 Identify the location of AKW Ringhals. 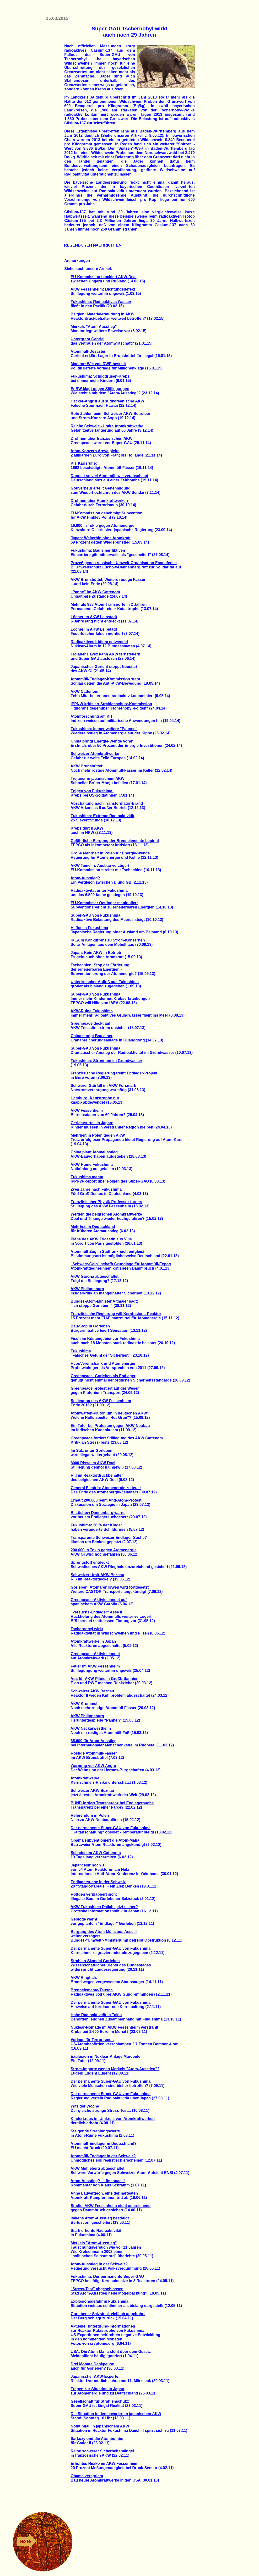
(83, 1978).